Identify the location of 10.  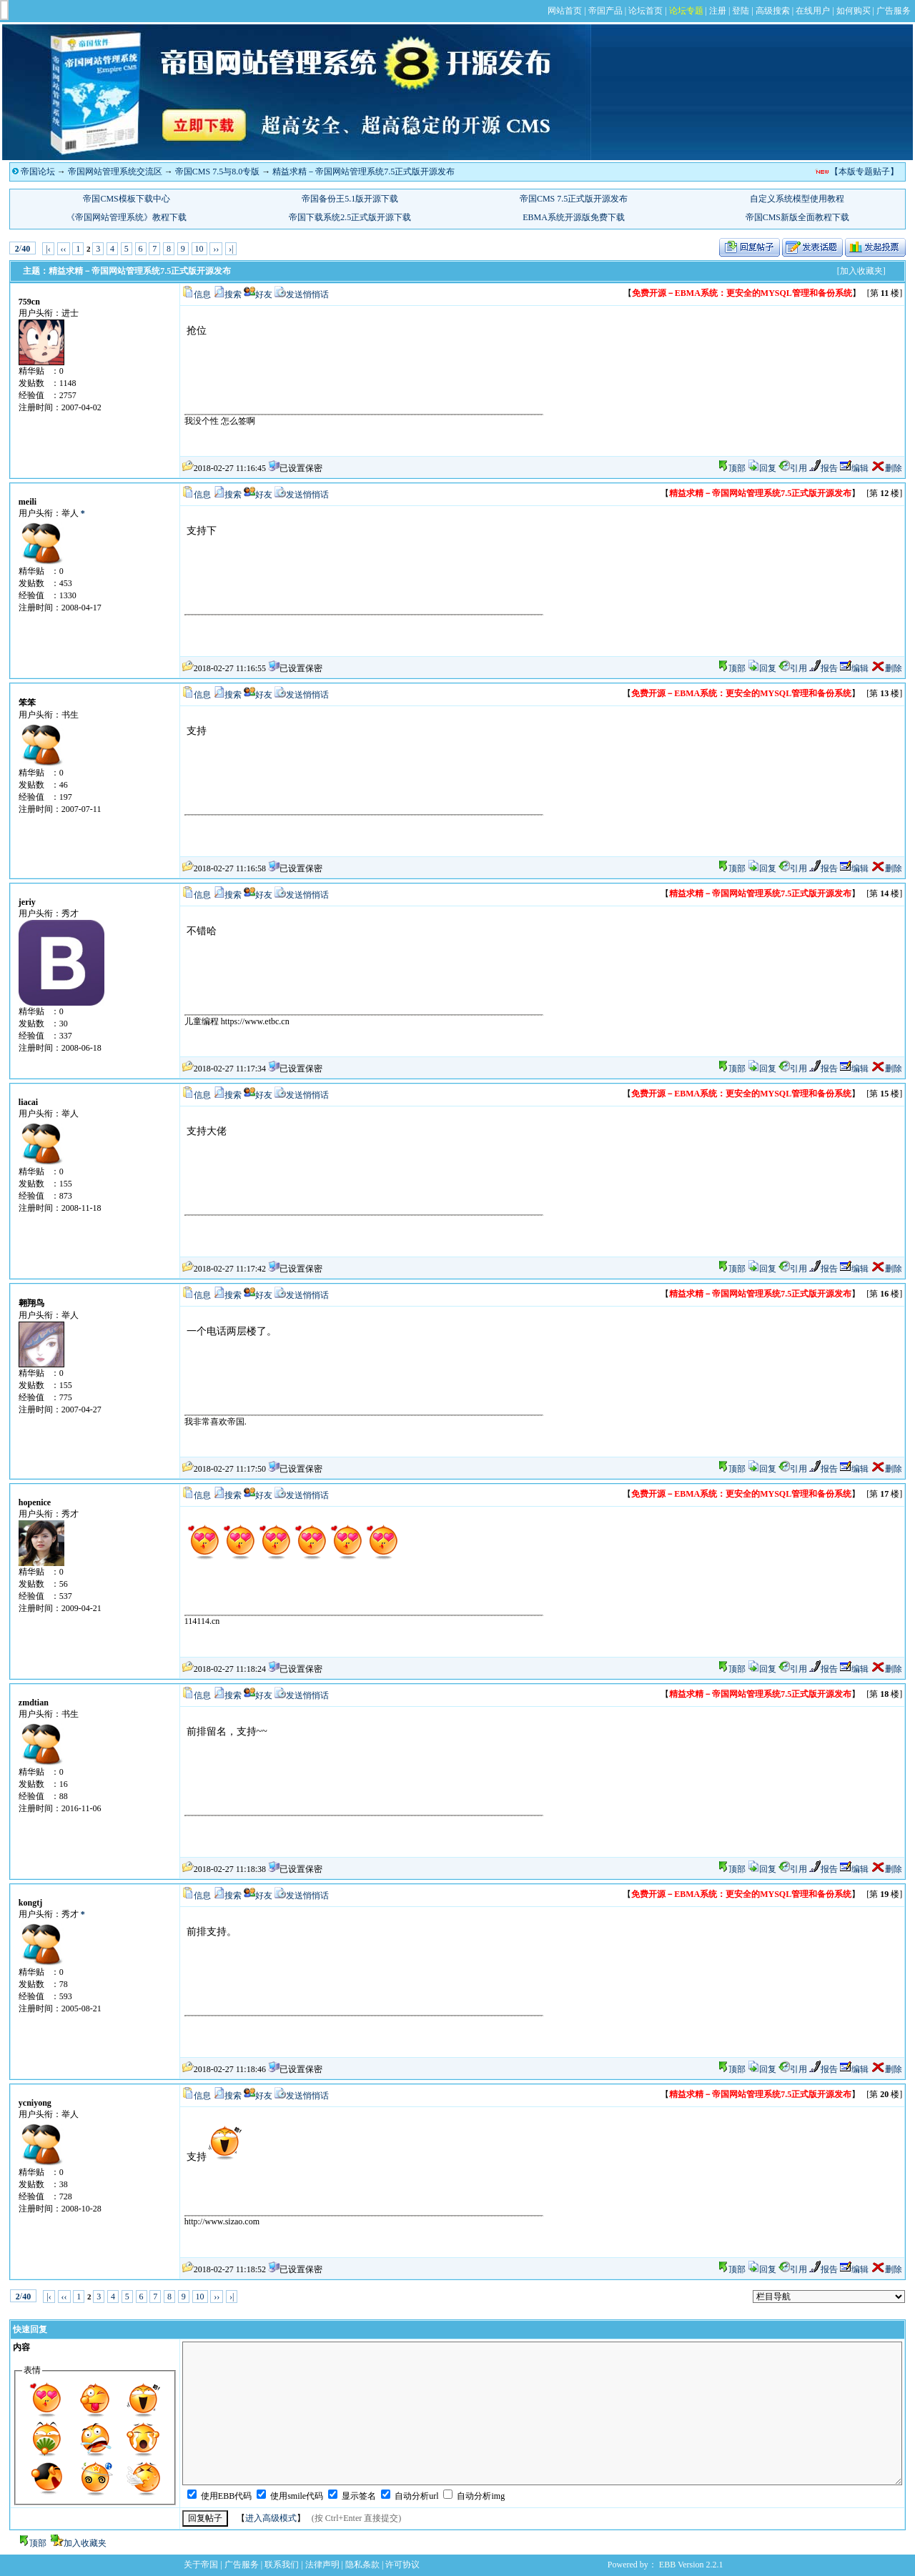
(199, 249).